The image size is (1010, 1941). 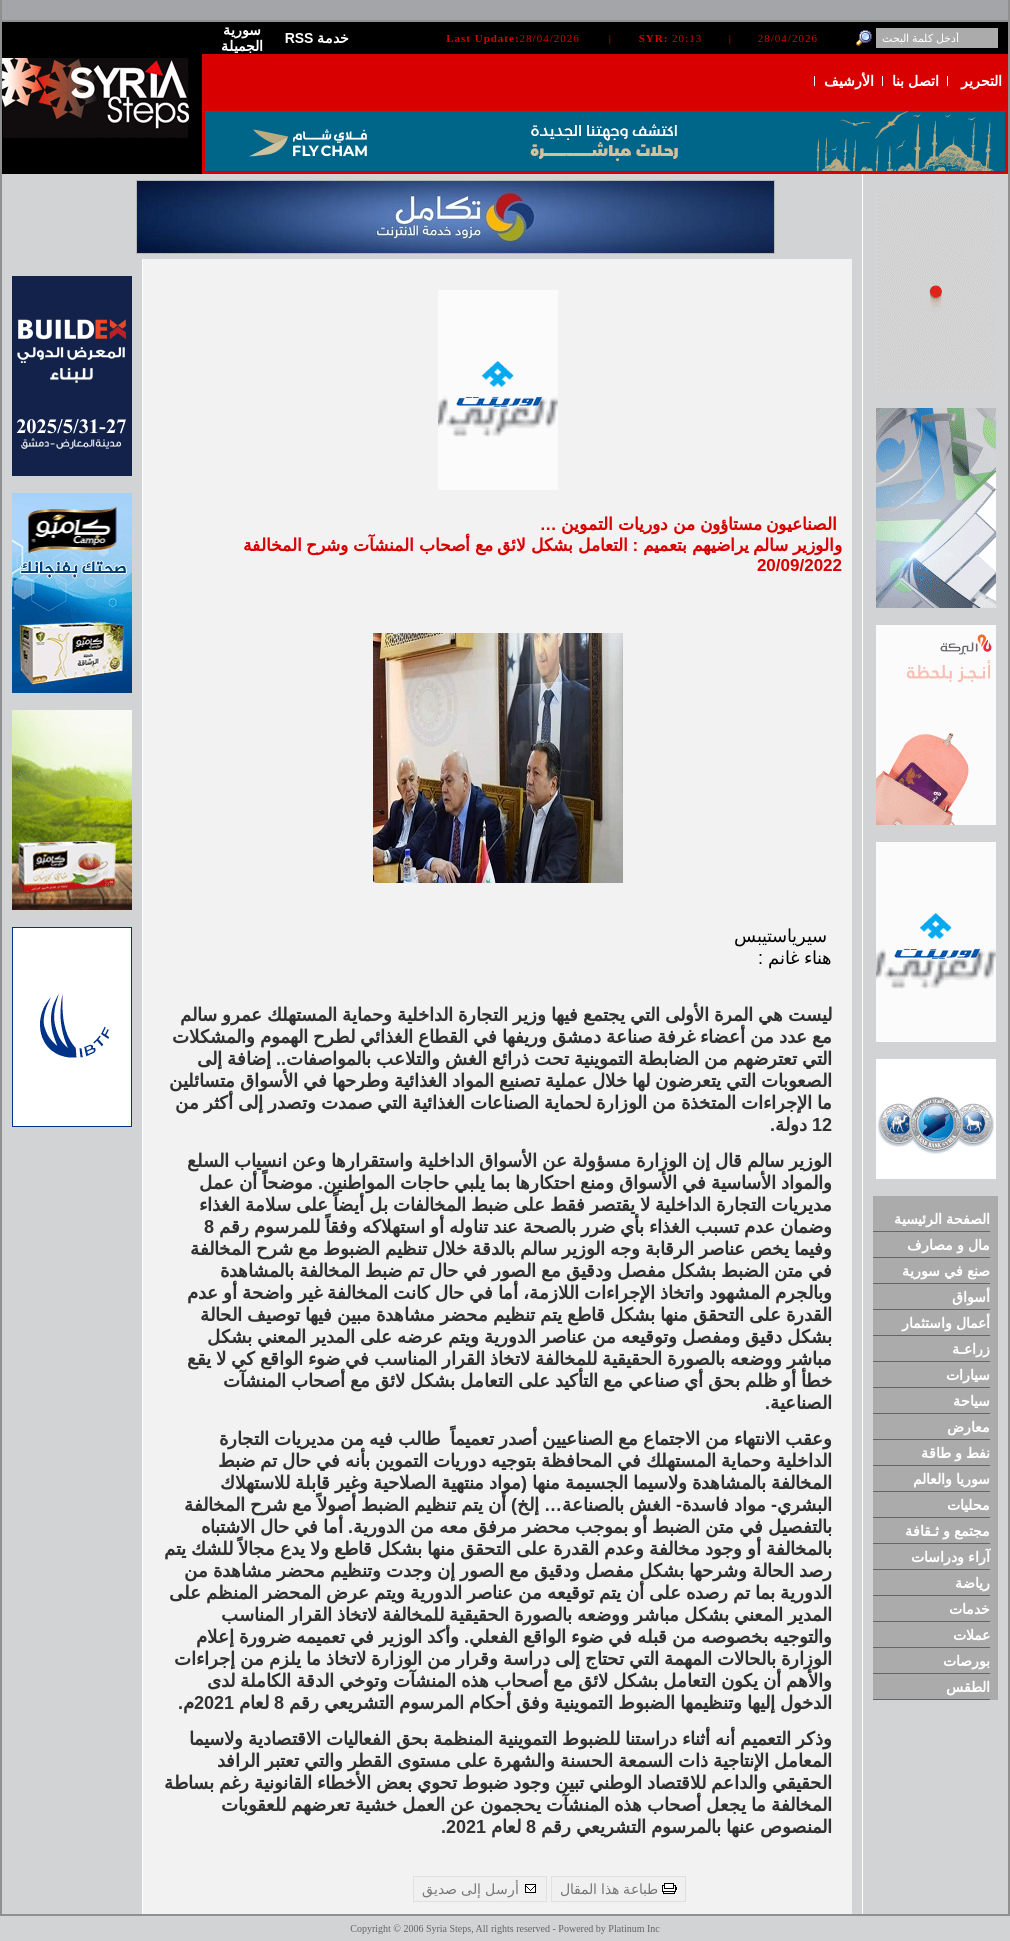 What do you see at coordinates (942, 1219) in the screenshot?
I see `الصفحة الرئيسية` at bounding box center [942, 1219].